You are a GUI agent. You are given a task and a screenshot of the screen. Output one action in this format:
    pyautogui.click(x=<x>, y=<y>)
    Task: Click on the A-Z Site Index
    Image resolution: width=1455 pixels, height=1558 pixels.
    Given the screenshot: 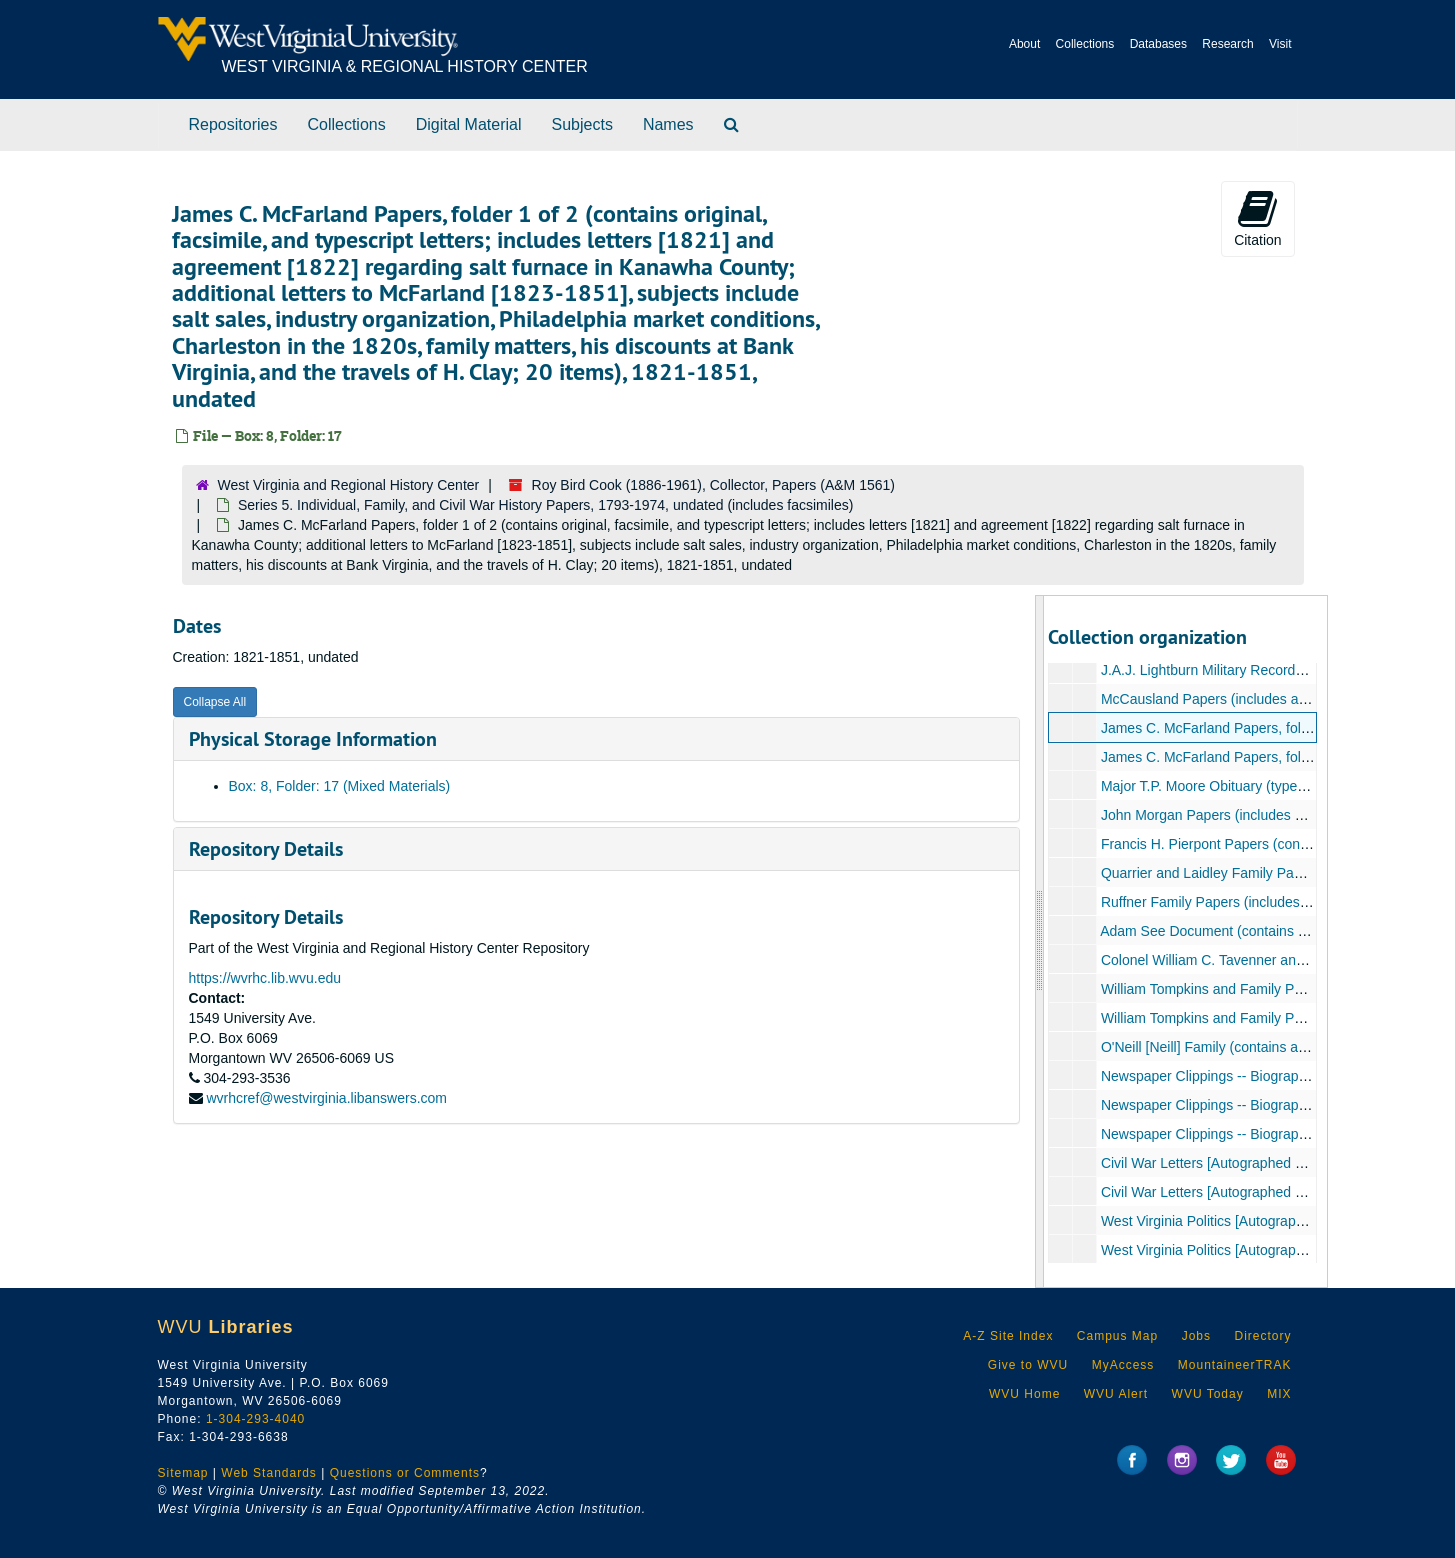 What is the action you would take?
    pyautogui.click(x=1008, y=1336)
    